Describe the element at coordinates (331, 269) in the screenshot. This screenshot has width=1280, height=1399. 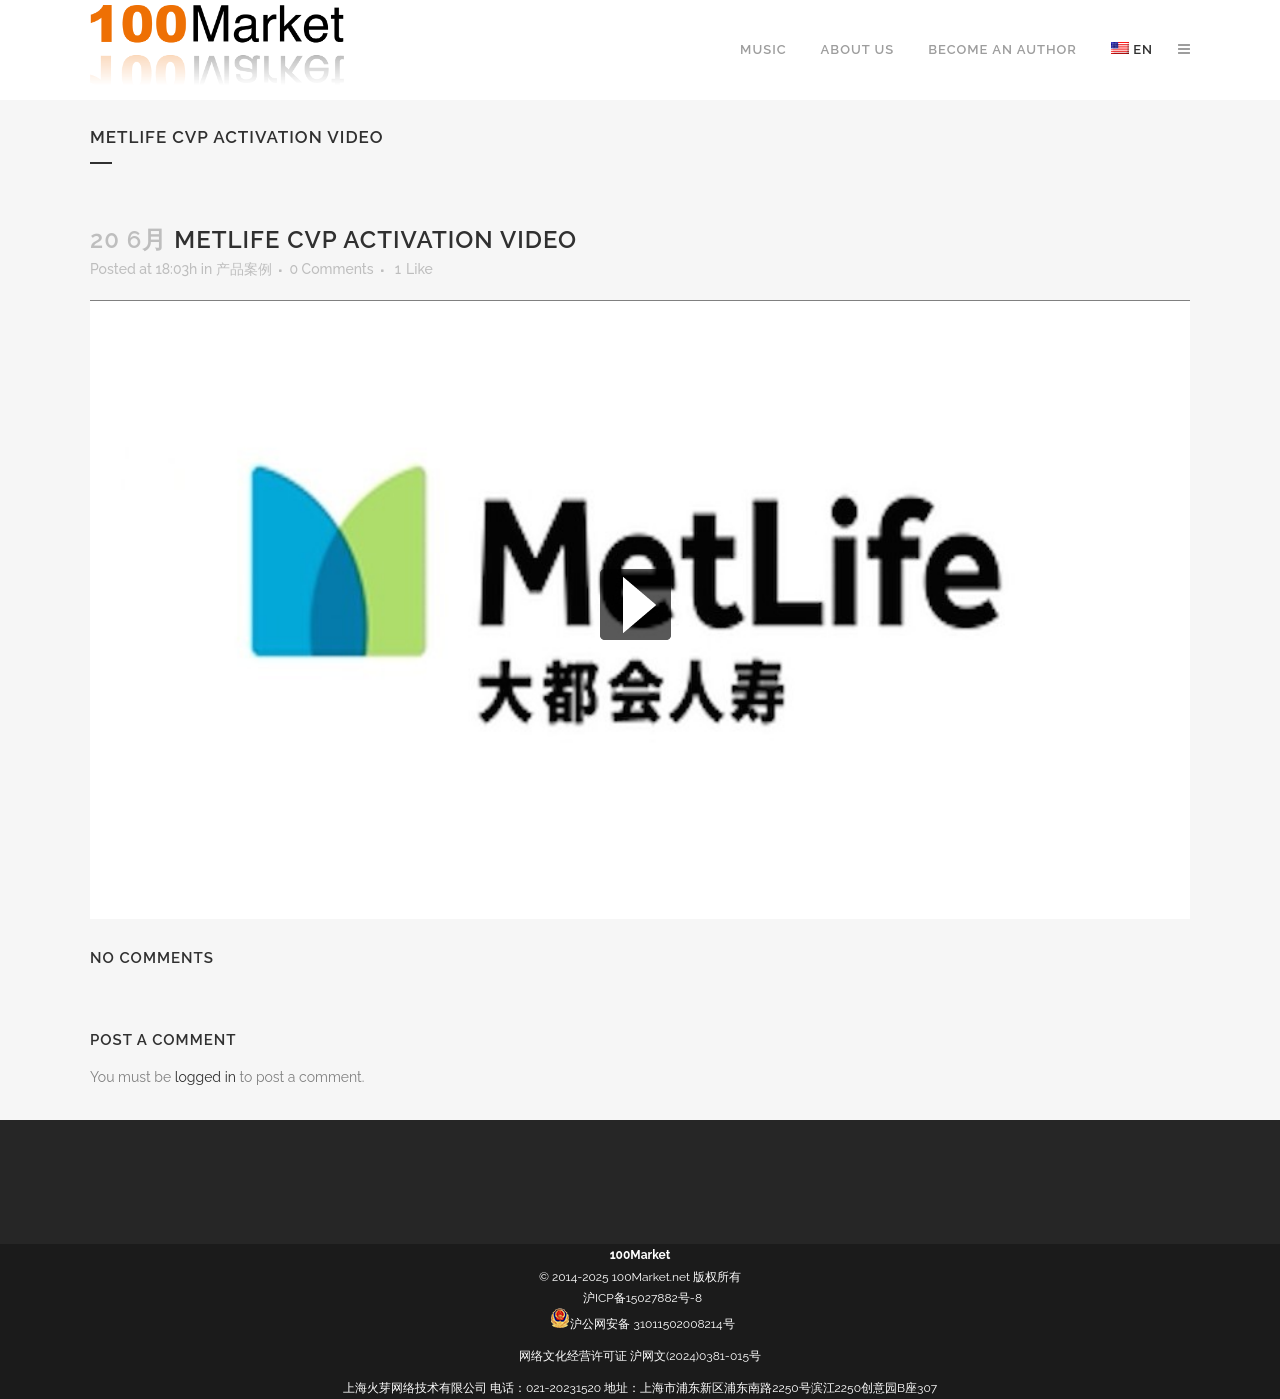
I see `0 Comments` at that location.